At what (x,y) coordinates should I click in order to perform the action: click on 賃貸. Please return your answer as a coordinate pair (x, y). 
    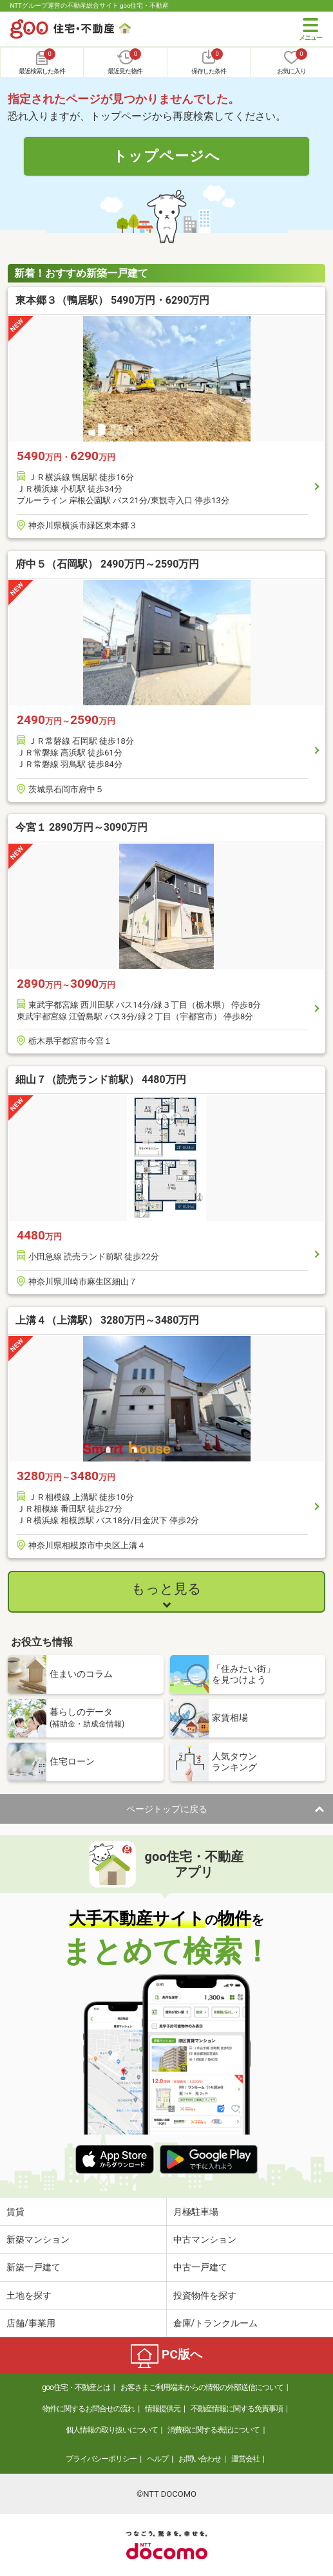
    Looking at the image, I should click on (15, 2212).